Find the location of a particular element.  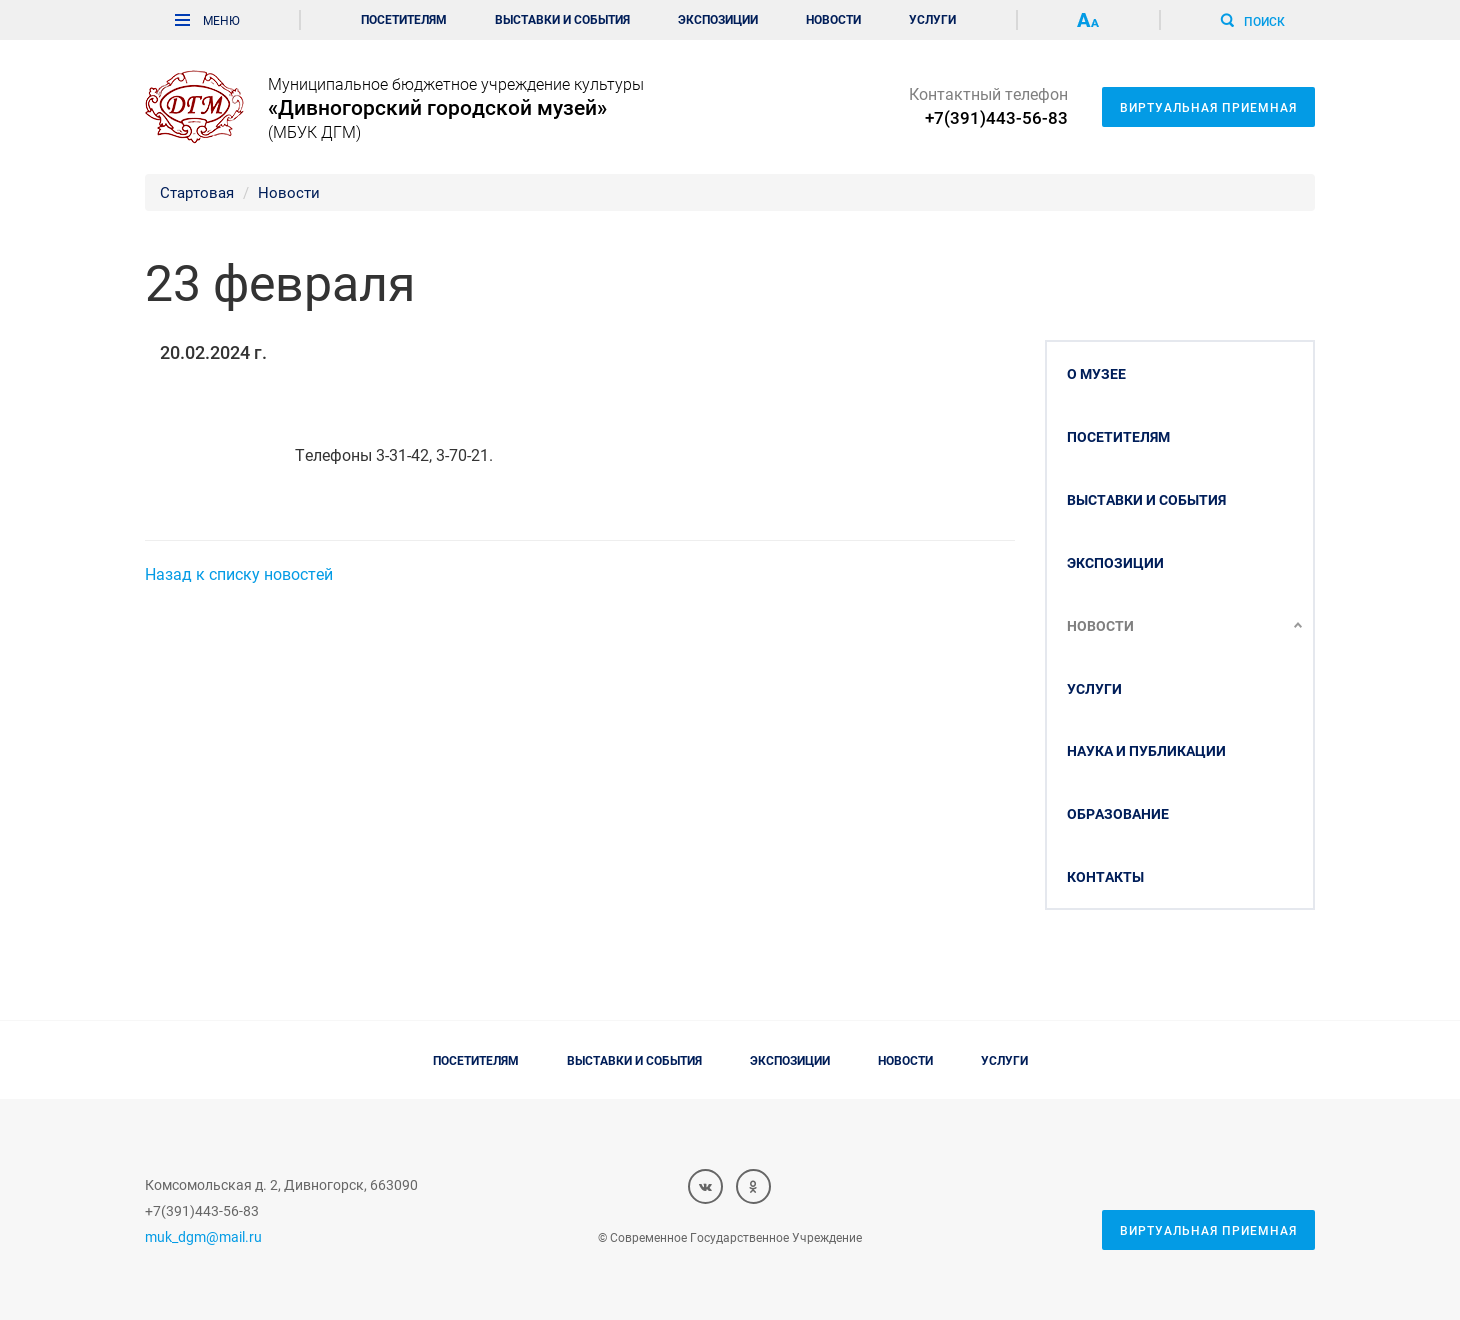

Стартовая is located at coordinates (197, 192).